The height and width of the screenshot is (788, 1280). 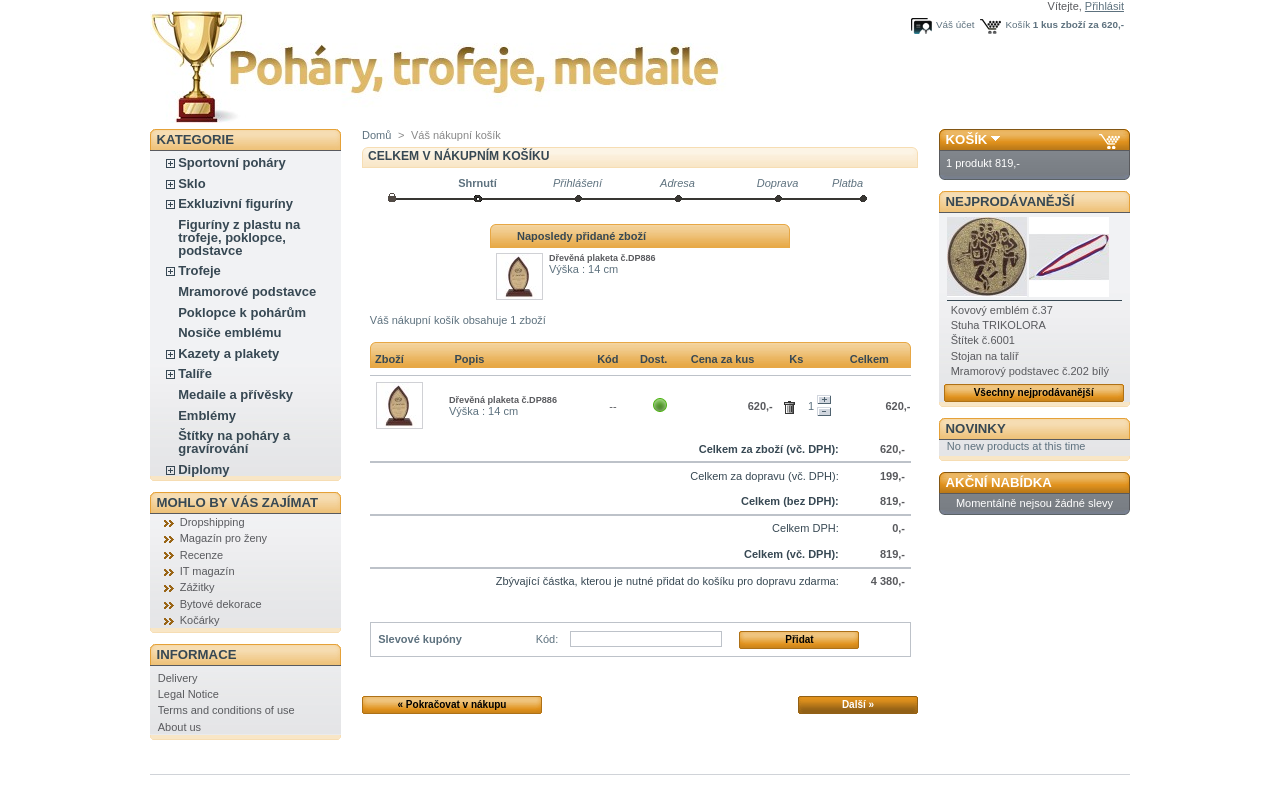 What do you see at coordinates (200, 620) in the screenshot?
I see `Kočárky` at bounding box center [200, 620].